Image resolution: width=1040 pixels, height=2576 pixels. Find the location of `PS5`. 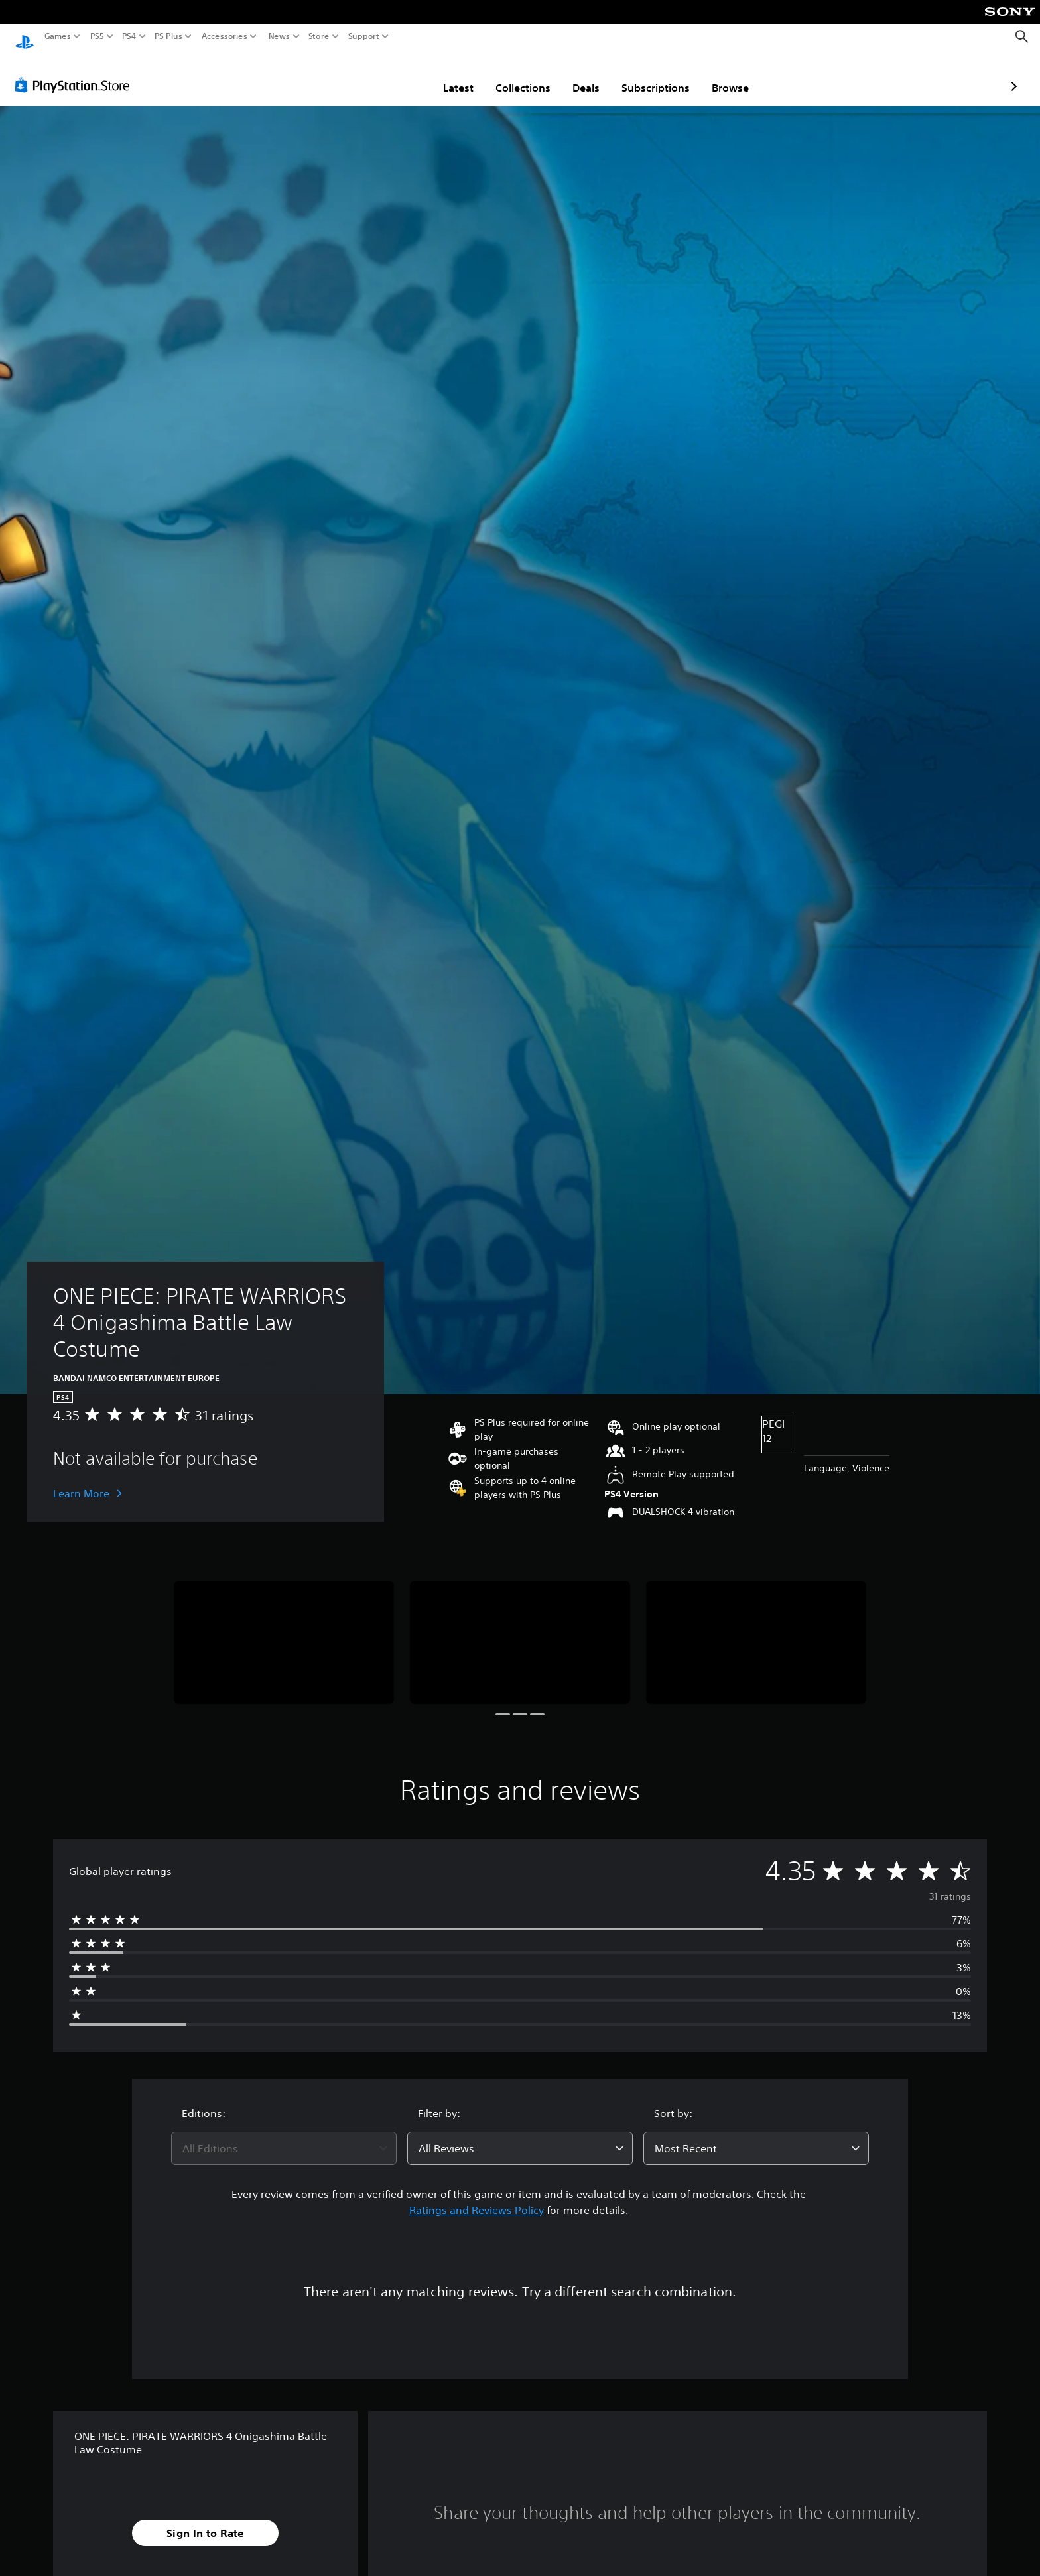

PS5 is located at coordinates (97, 36).